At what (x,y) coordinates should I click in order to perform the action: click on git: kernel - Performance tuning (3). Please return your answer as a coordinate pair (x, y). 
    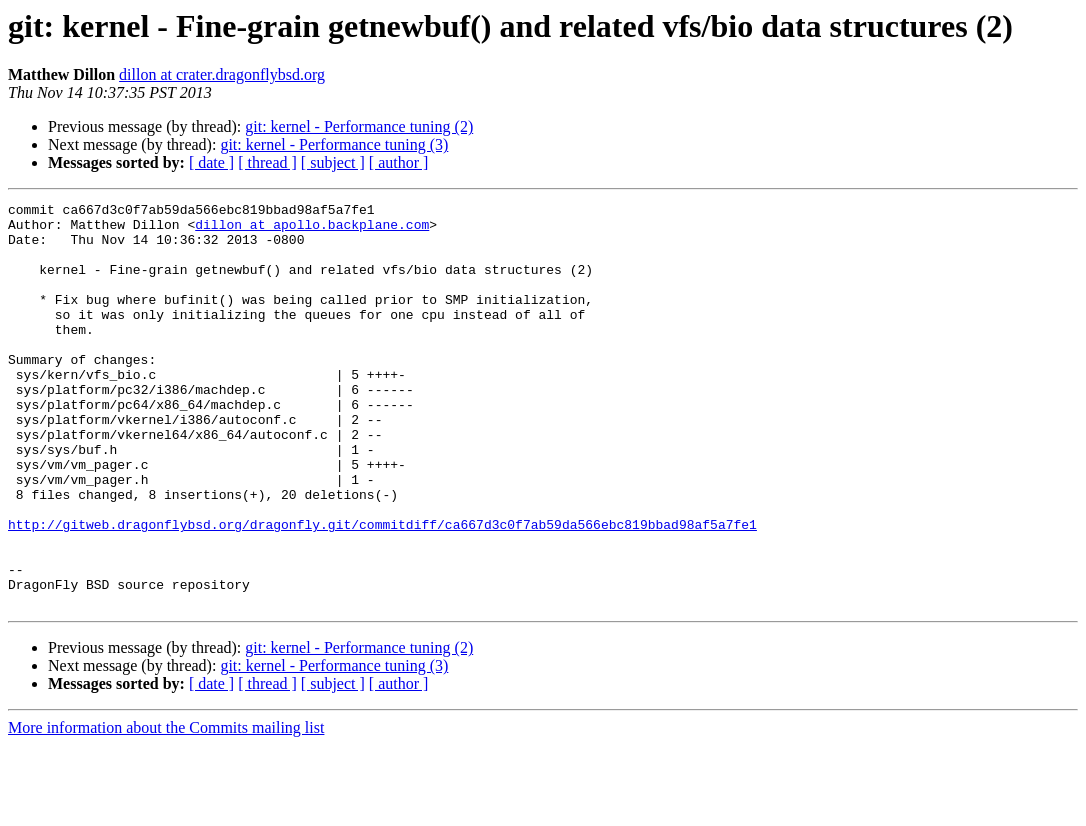
    Looking at the image, I should click on (334, 144).